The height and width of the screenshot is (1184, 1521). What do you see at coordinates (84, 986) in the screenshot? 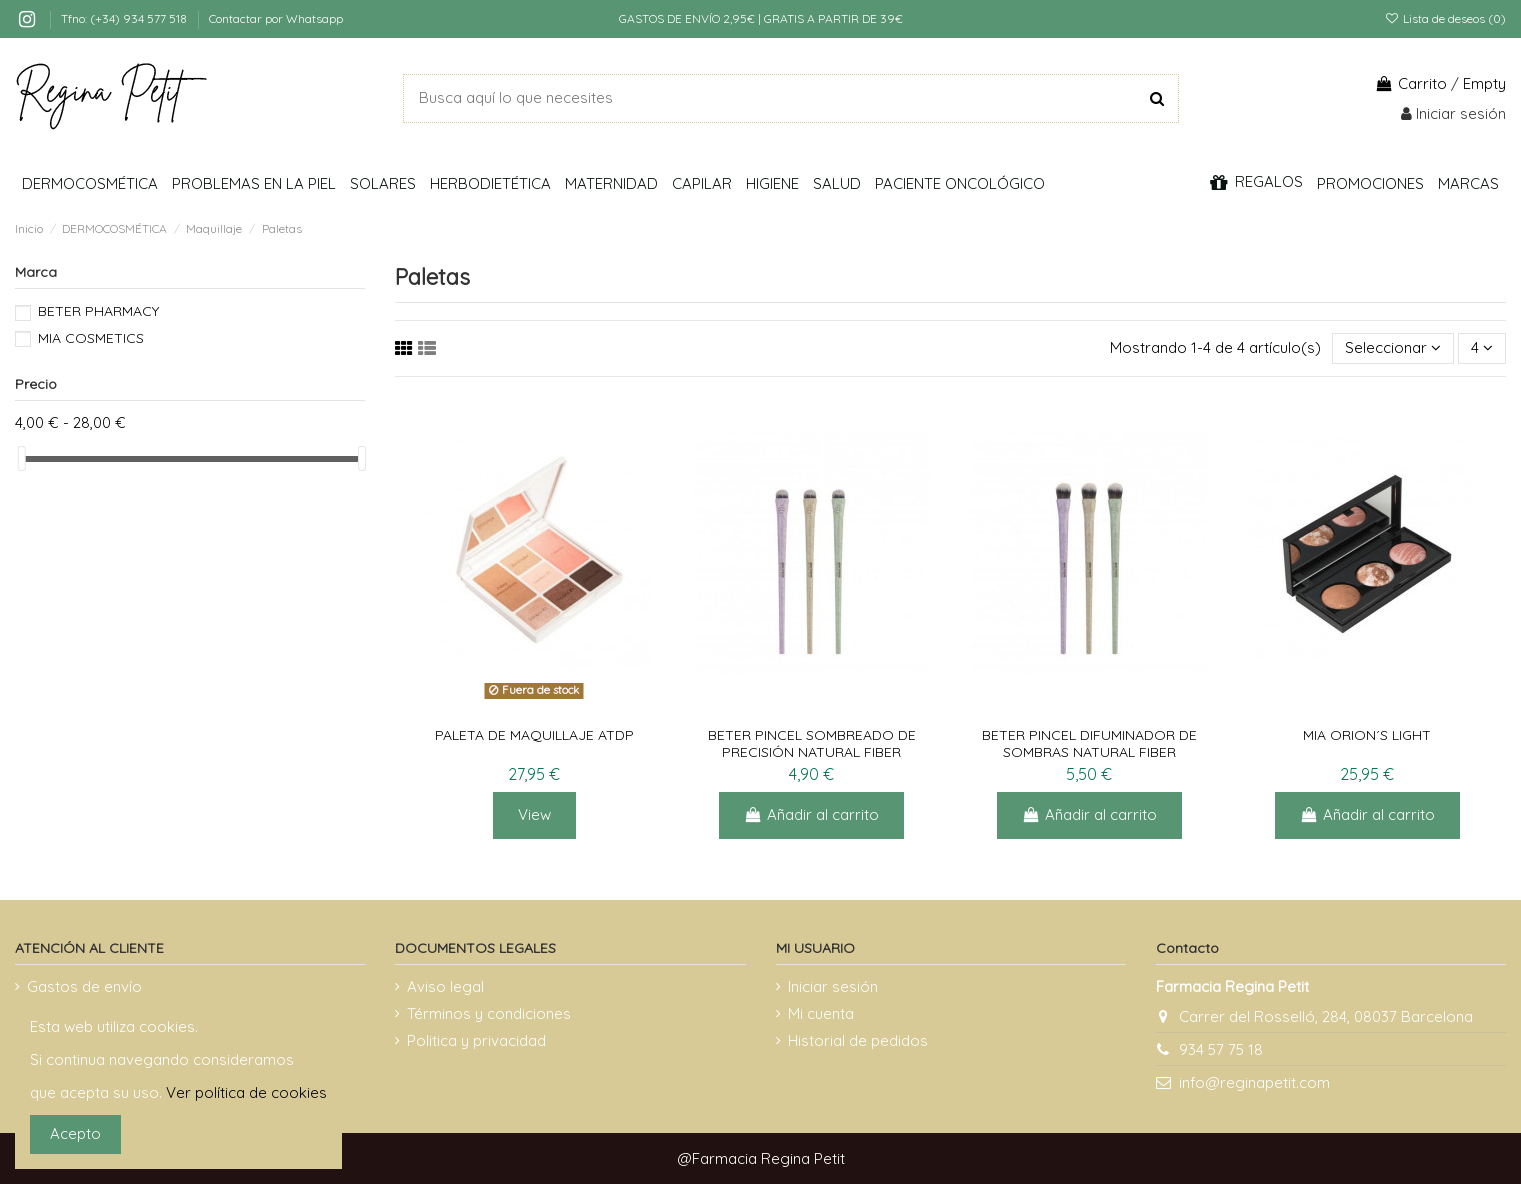
I see `Gastos de envío` at bounding box center [84, 986].